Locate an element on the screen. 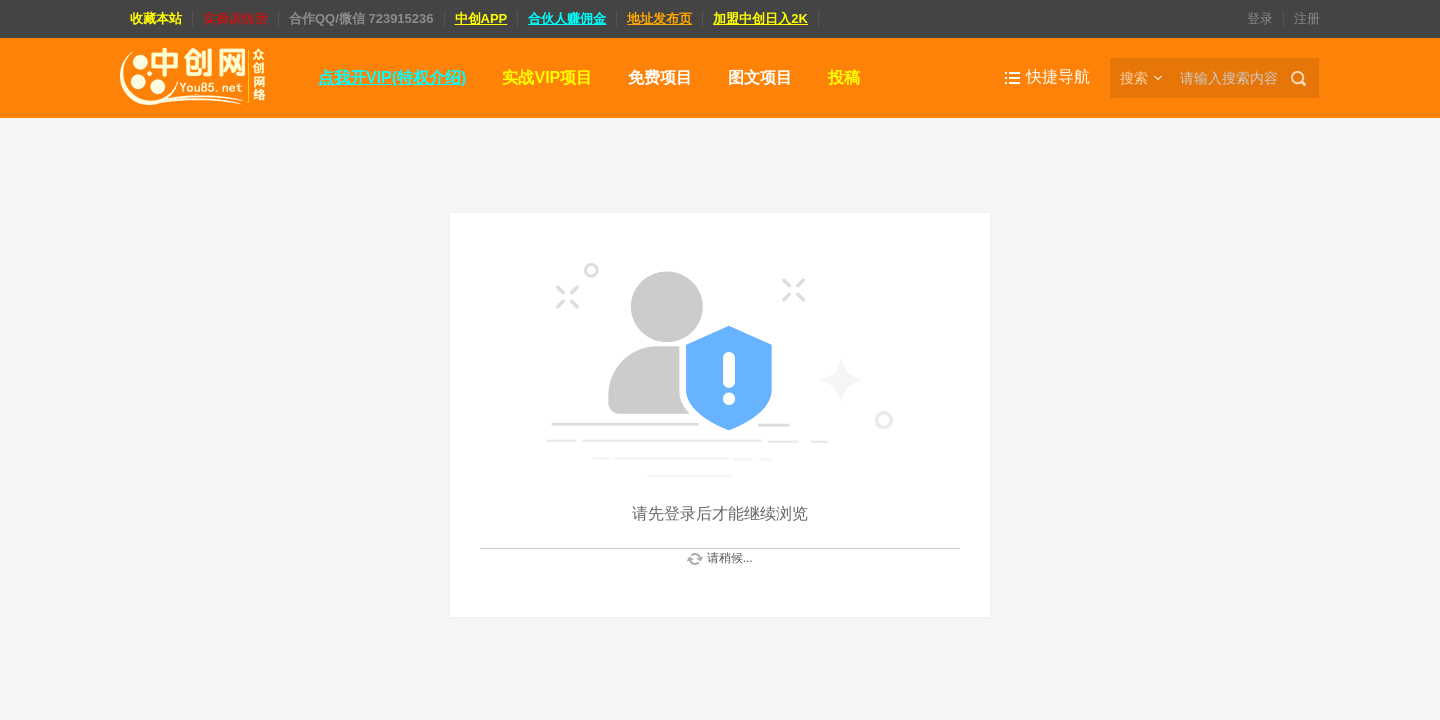 The image size is (1440, 720). 投稿 is located at coordinates (844, 77).